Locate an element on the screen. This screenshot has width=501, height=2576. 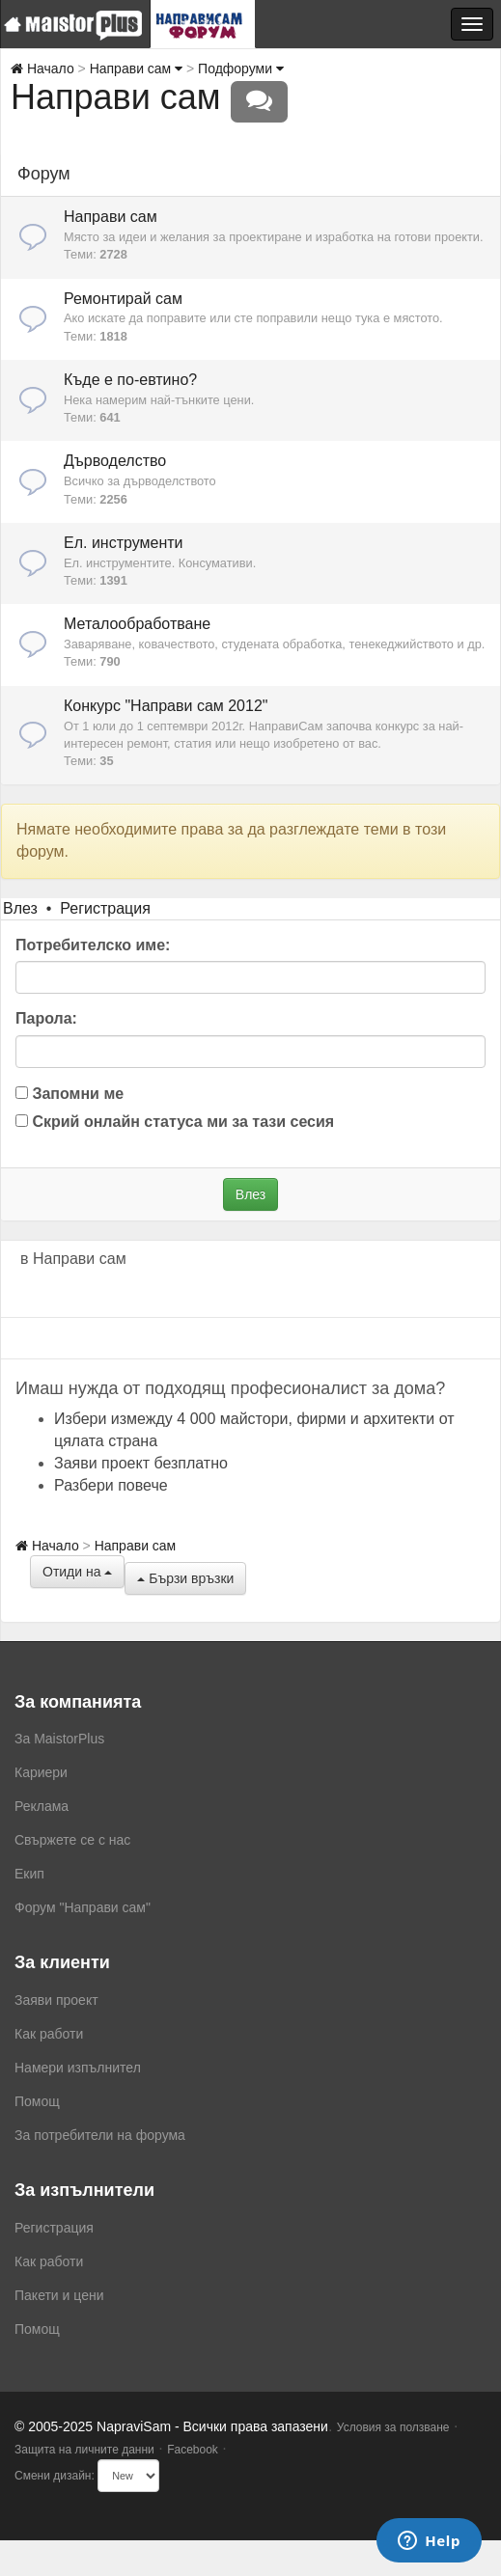
Потребителско име: is located at coordinates (92, 945).